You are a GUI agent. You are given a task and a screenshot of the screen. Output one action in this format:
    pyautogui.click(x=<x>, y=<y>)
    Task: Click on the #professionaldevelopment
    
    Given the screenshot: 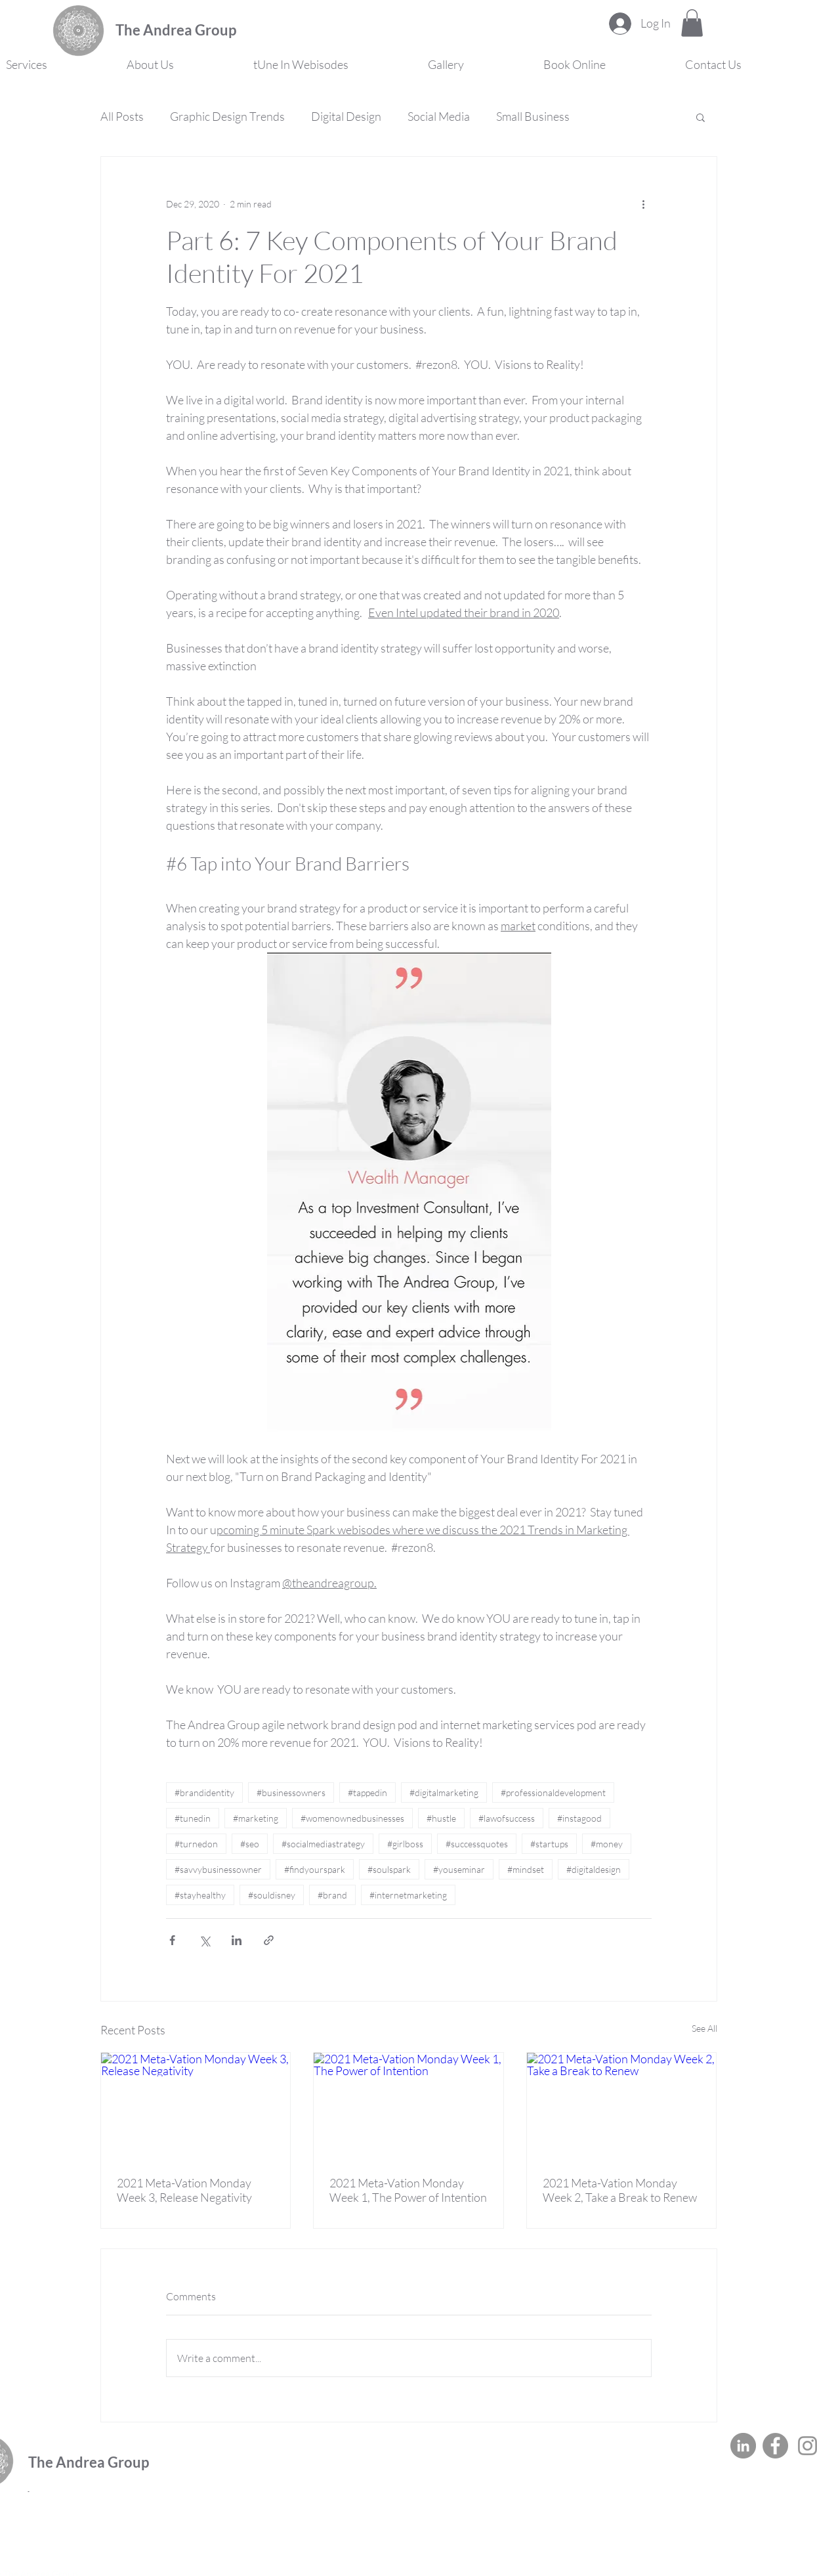 What is the action you would take?
    pyautogui.click(x=553, y=1792)
    